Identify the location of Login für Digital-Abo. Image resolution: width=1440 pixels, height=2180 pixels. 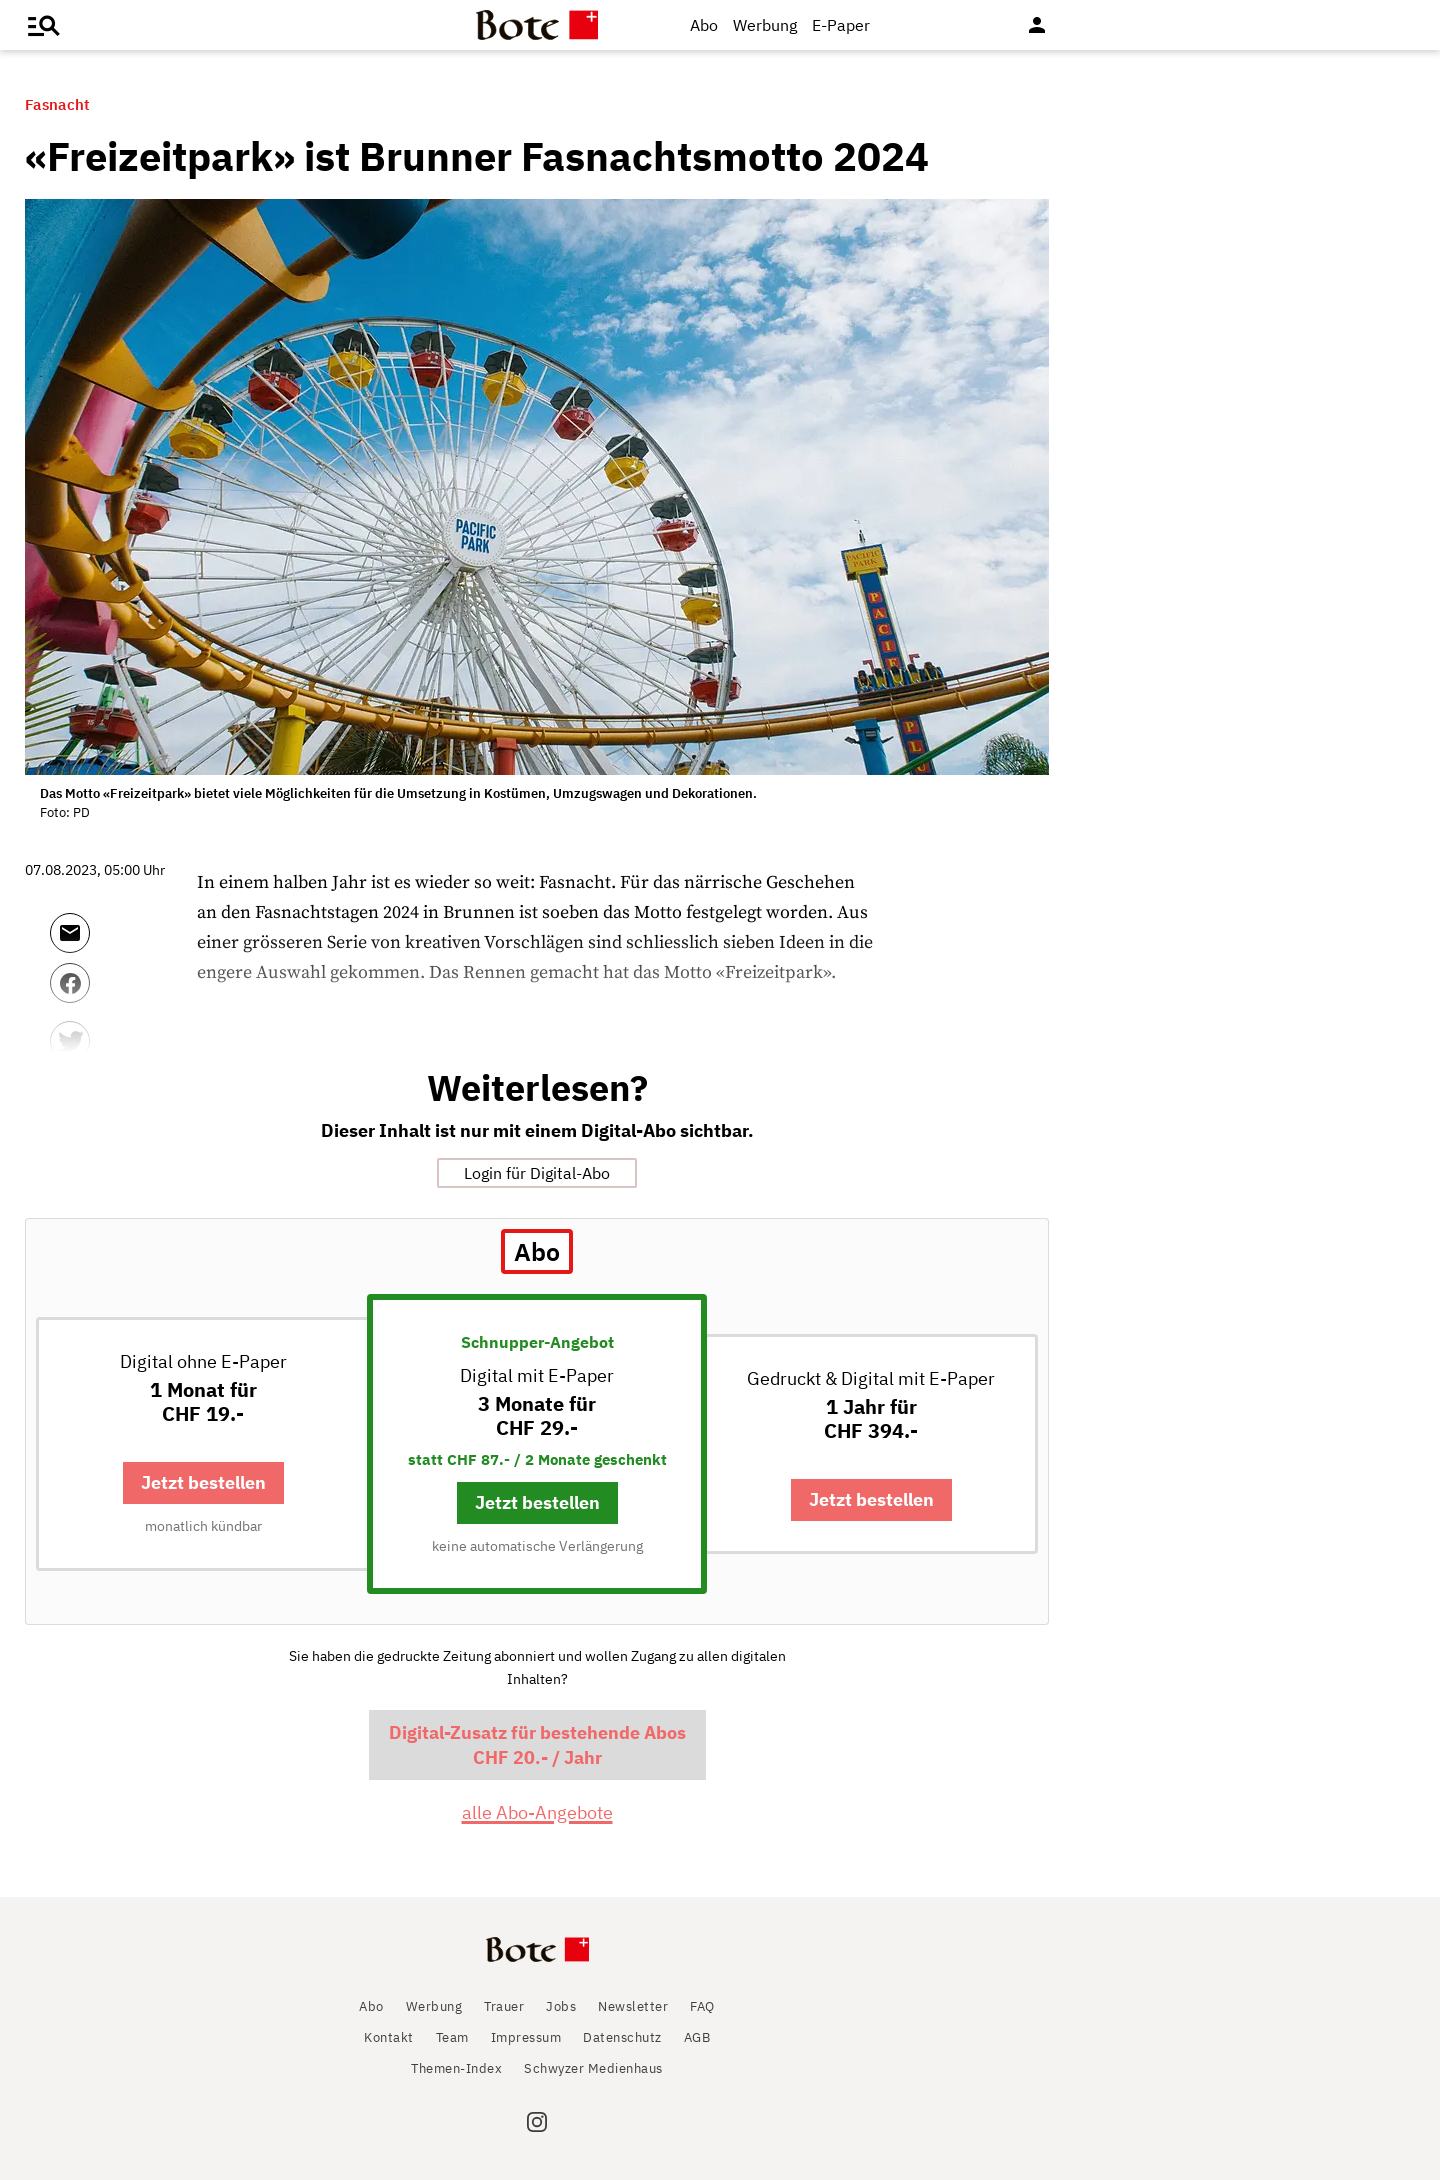
(537, 1173).